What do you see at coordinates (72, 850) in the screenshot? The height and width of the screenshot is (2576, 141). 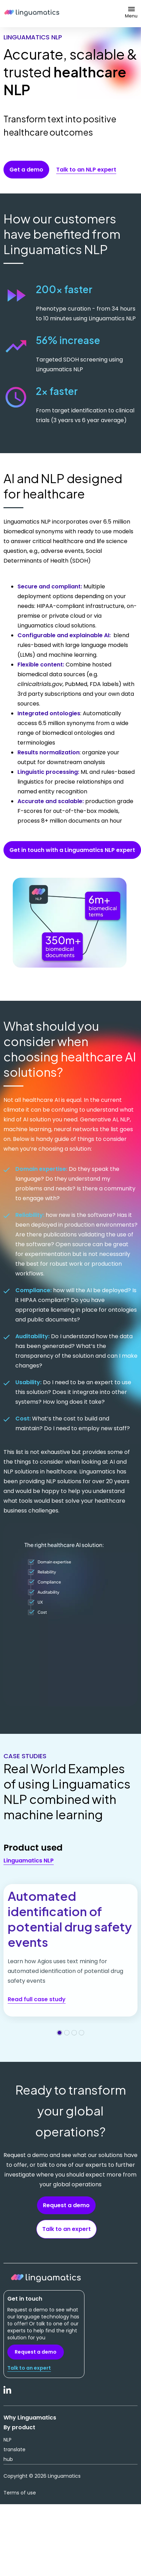 I see `Get in touch with a Linguamatics NLP expert` at bounding box center [72, 850].